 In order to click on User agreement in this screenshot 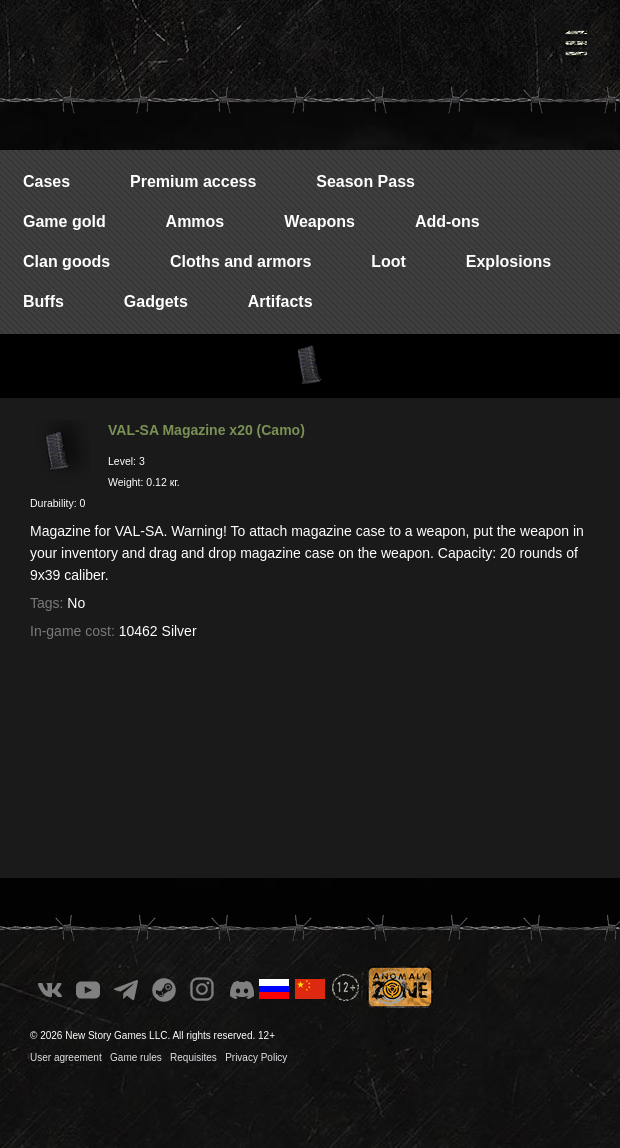, I will do `click(66, 1057)`.